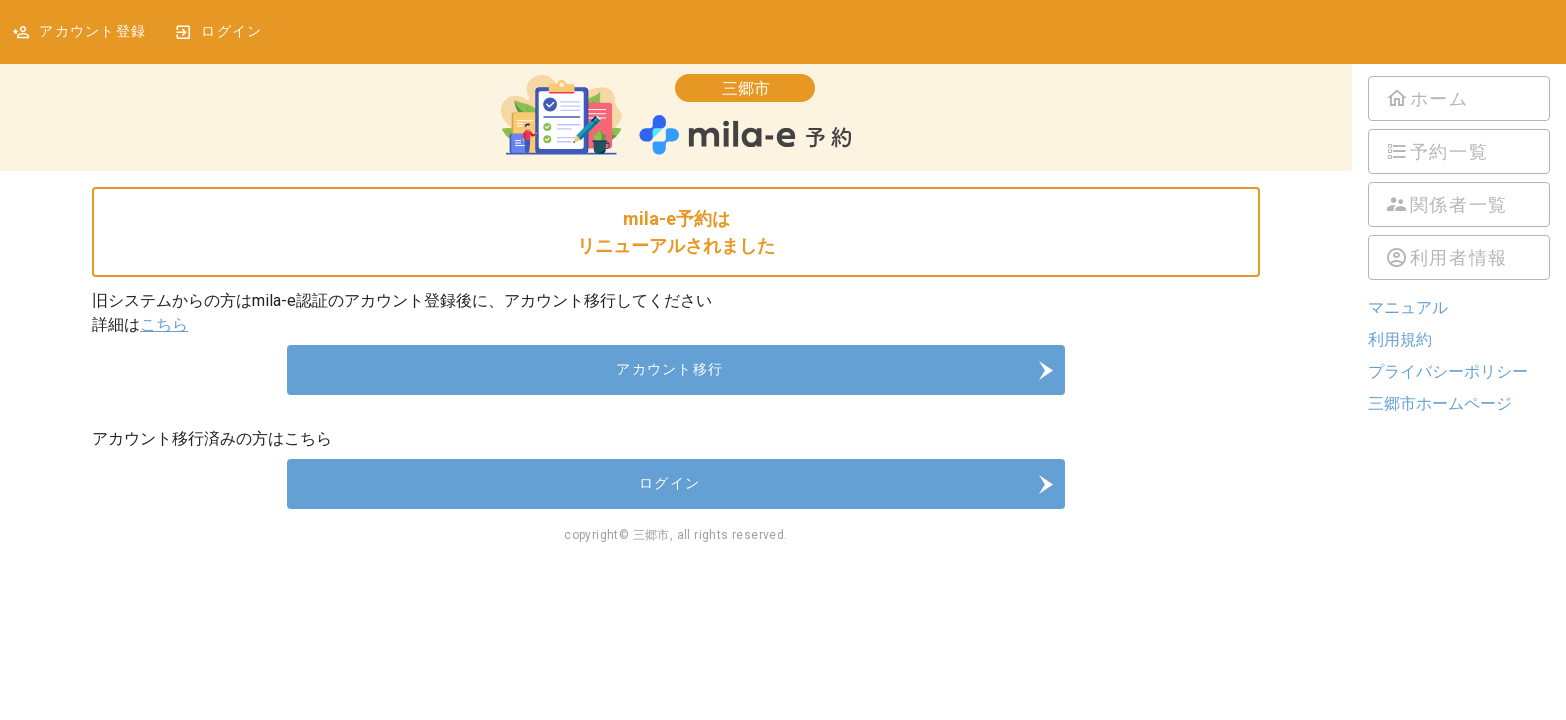 The image size is (1566, 720). What do you see at coordinates (1408, 307) in the screenshot?
I see `マニュアル` at bounding box center [1408, 307].